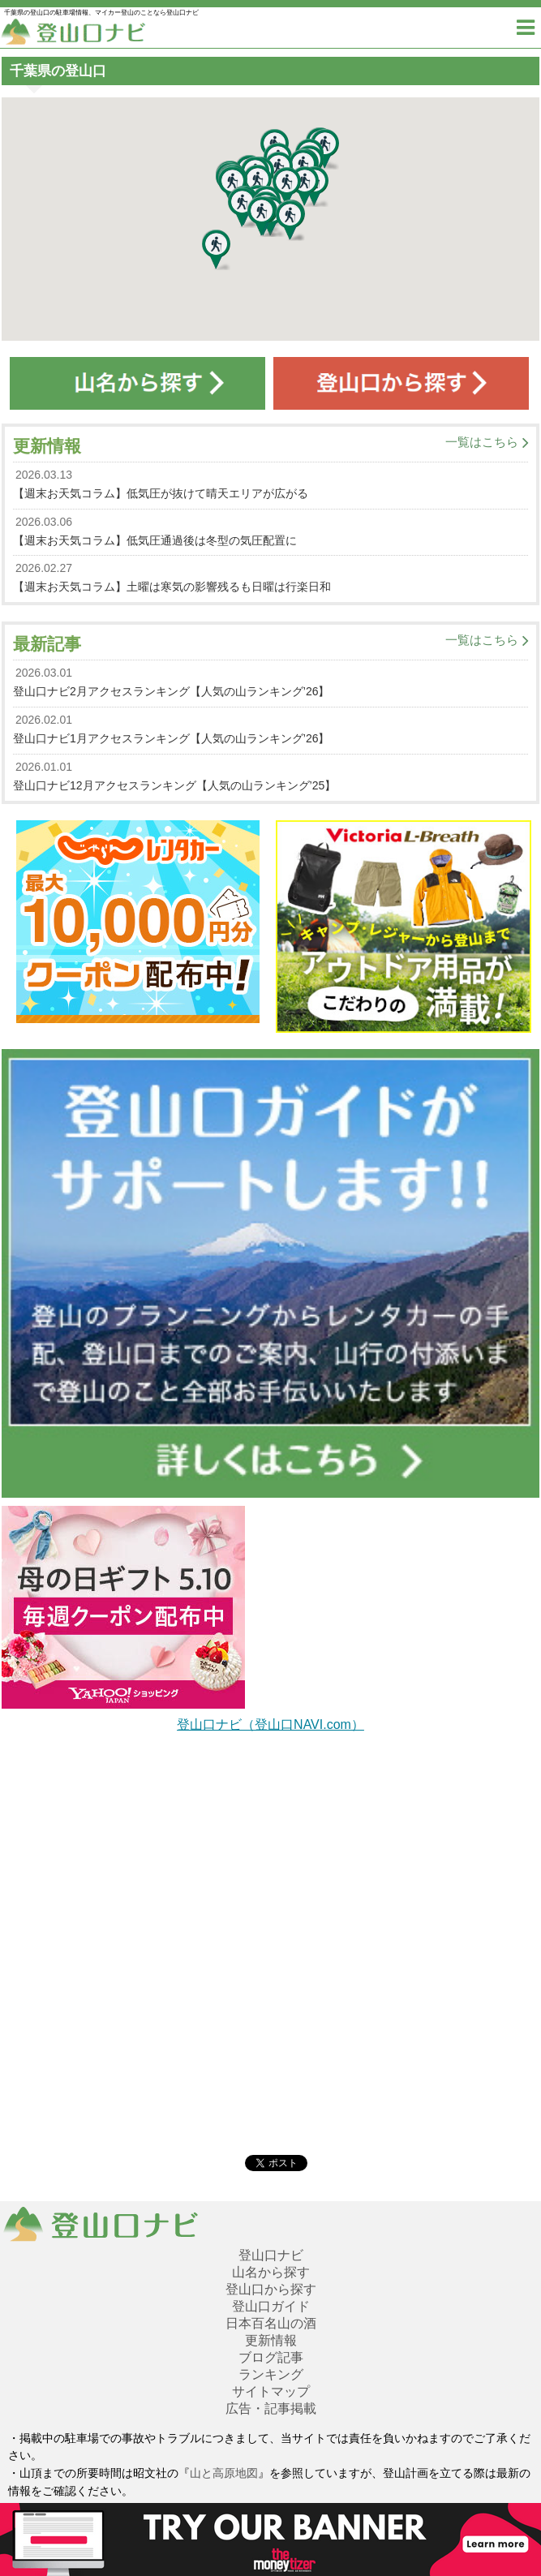 This screenshot has height=2576, width=541. Describe the element at coordinates (216, 250) in the screenshot. I see `[button]` at that location.